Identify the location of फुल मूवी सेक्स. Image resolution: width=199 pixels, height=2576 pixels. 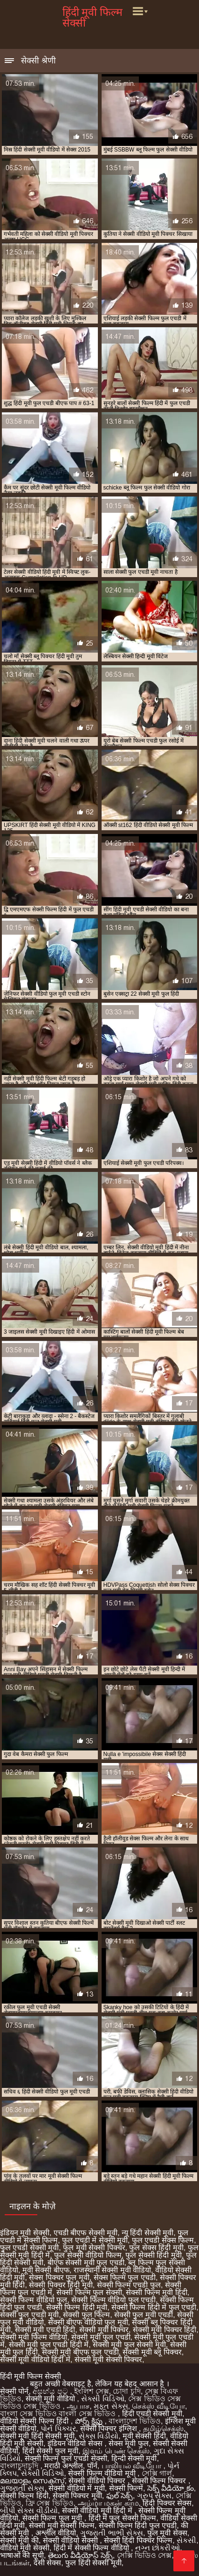
(167, 2533).